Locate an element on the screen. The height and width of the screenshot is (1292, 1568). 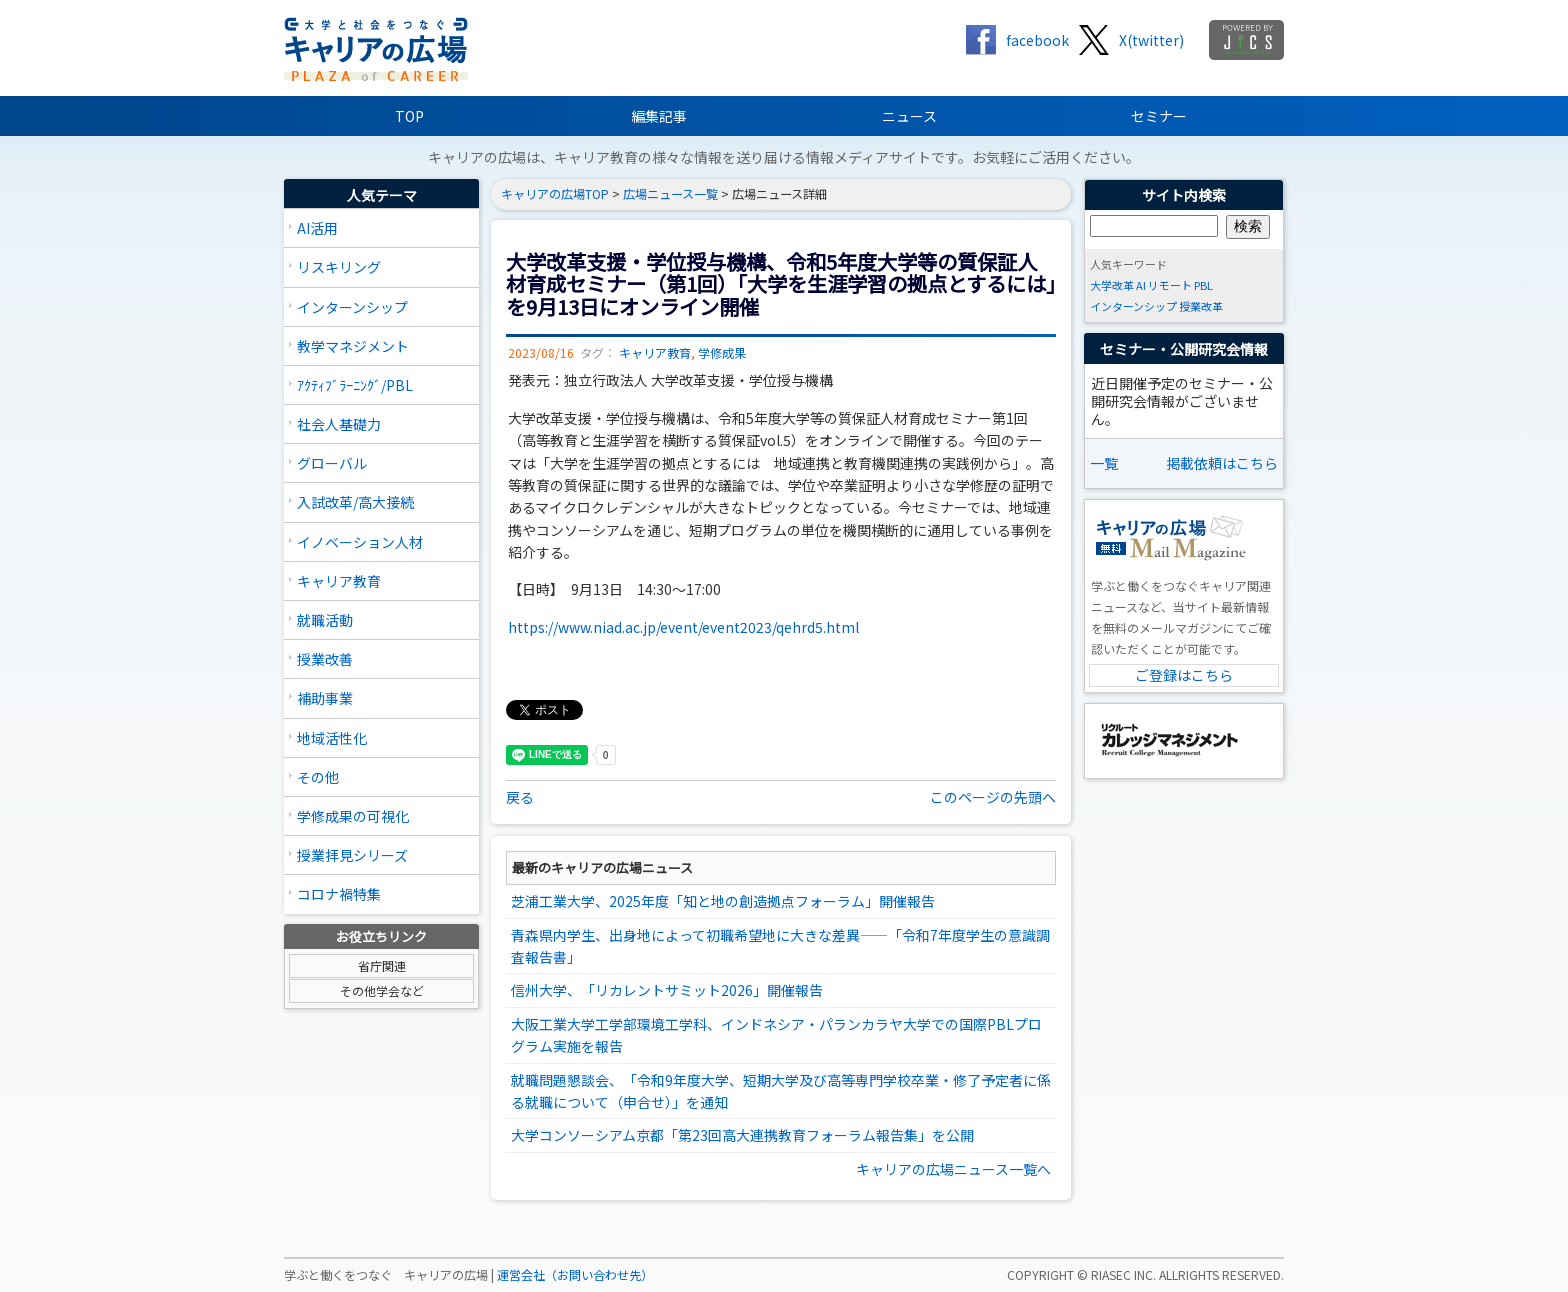
このページの先頭へ is located at coordinates (993, 797).